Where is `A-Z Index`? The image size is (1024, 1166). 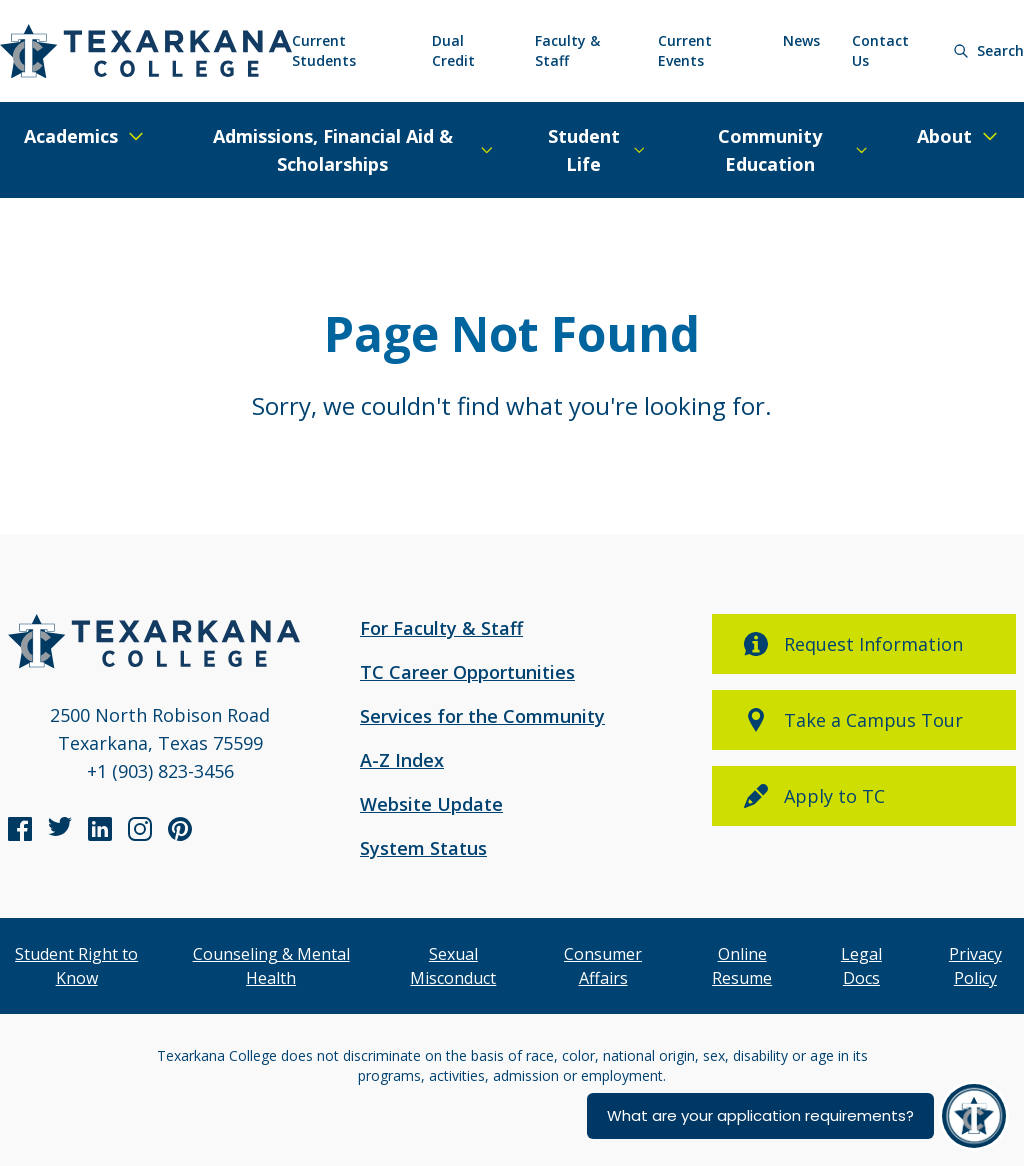 A-Z Index is located at coordinates (402, 760).